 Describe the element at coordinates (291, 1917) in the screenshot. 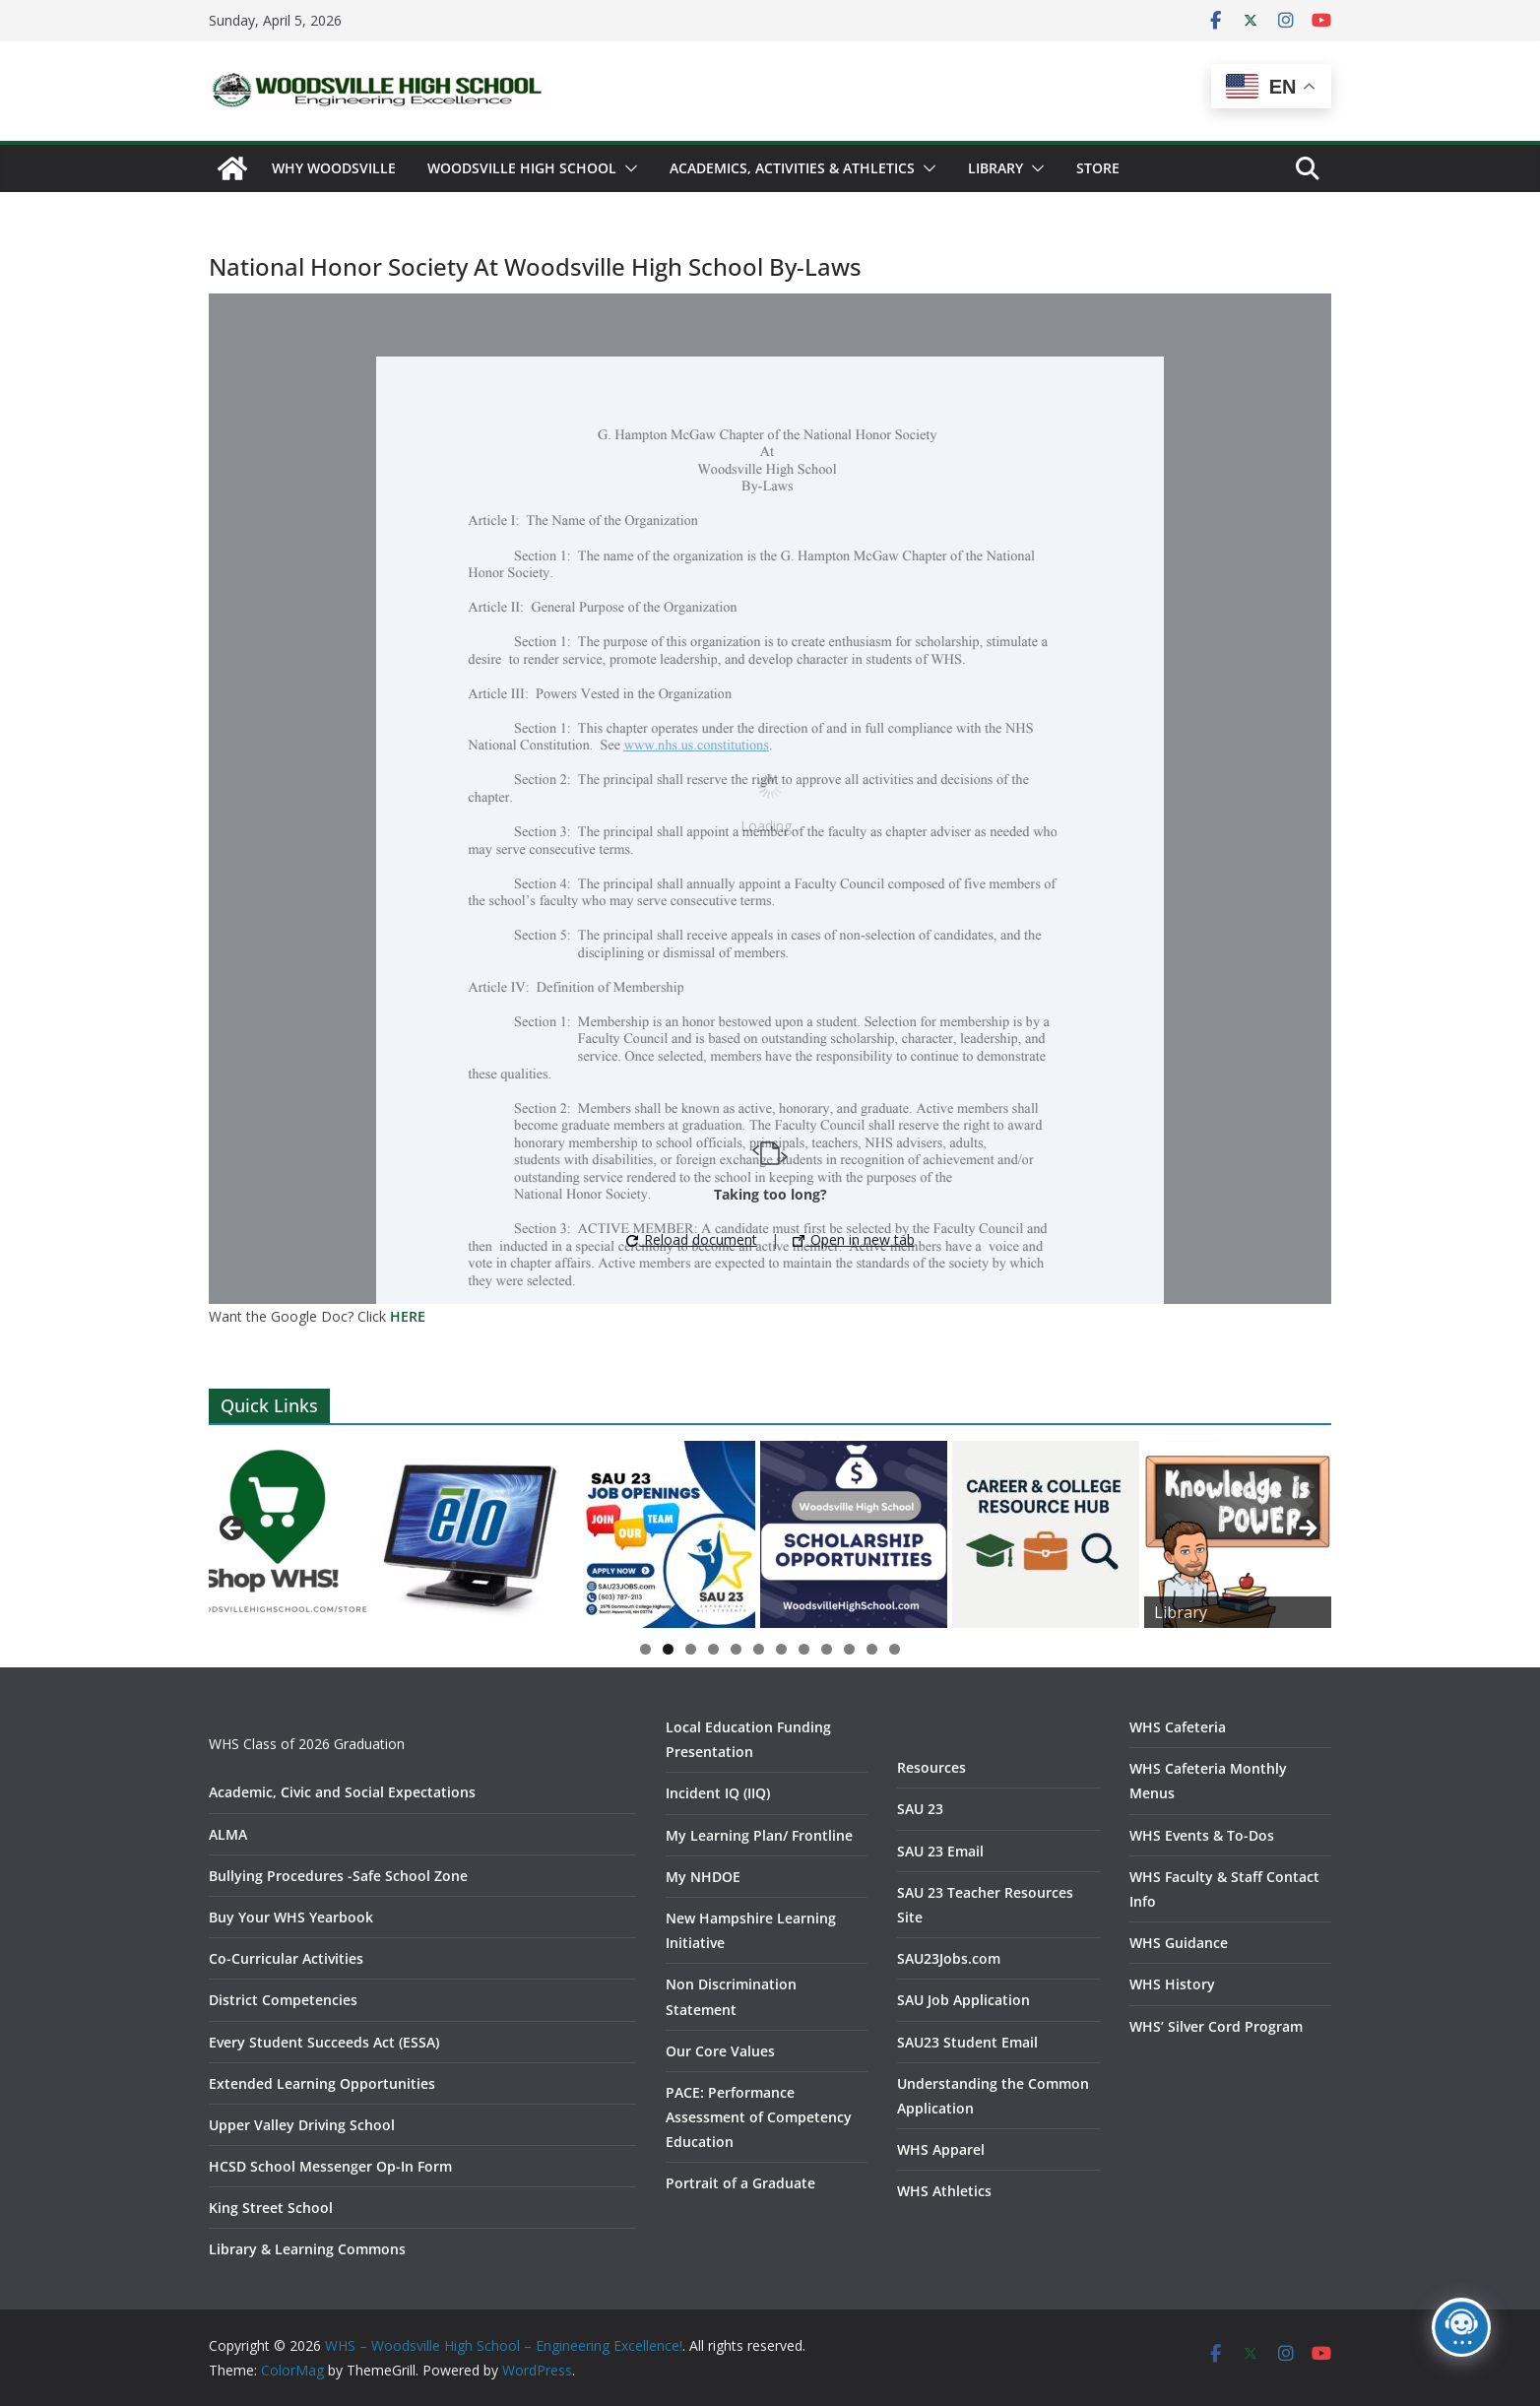

I see `Buy Your WHS Yearbook` at that location.